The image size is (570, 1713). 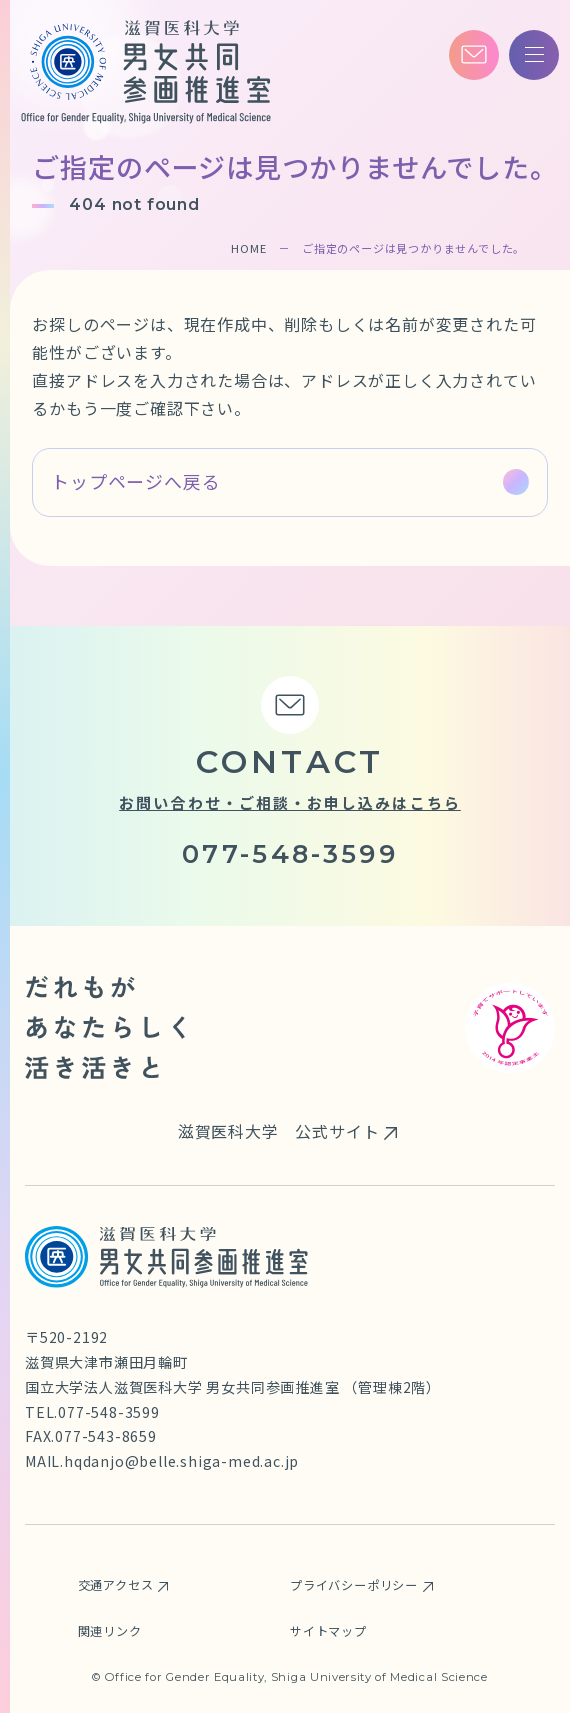 What do you see at coordinates (135, 481) in the screenshot?
I see `トップページへ戻る` at bounding box center [135, 481].